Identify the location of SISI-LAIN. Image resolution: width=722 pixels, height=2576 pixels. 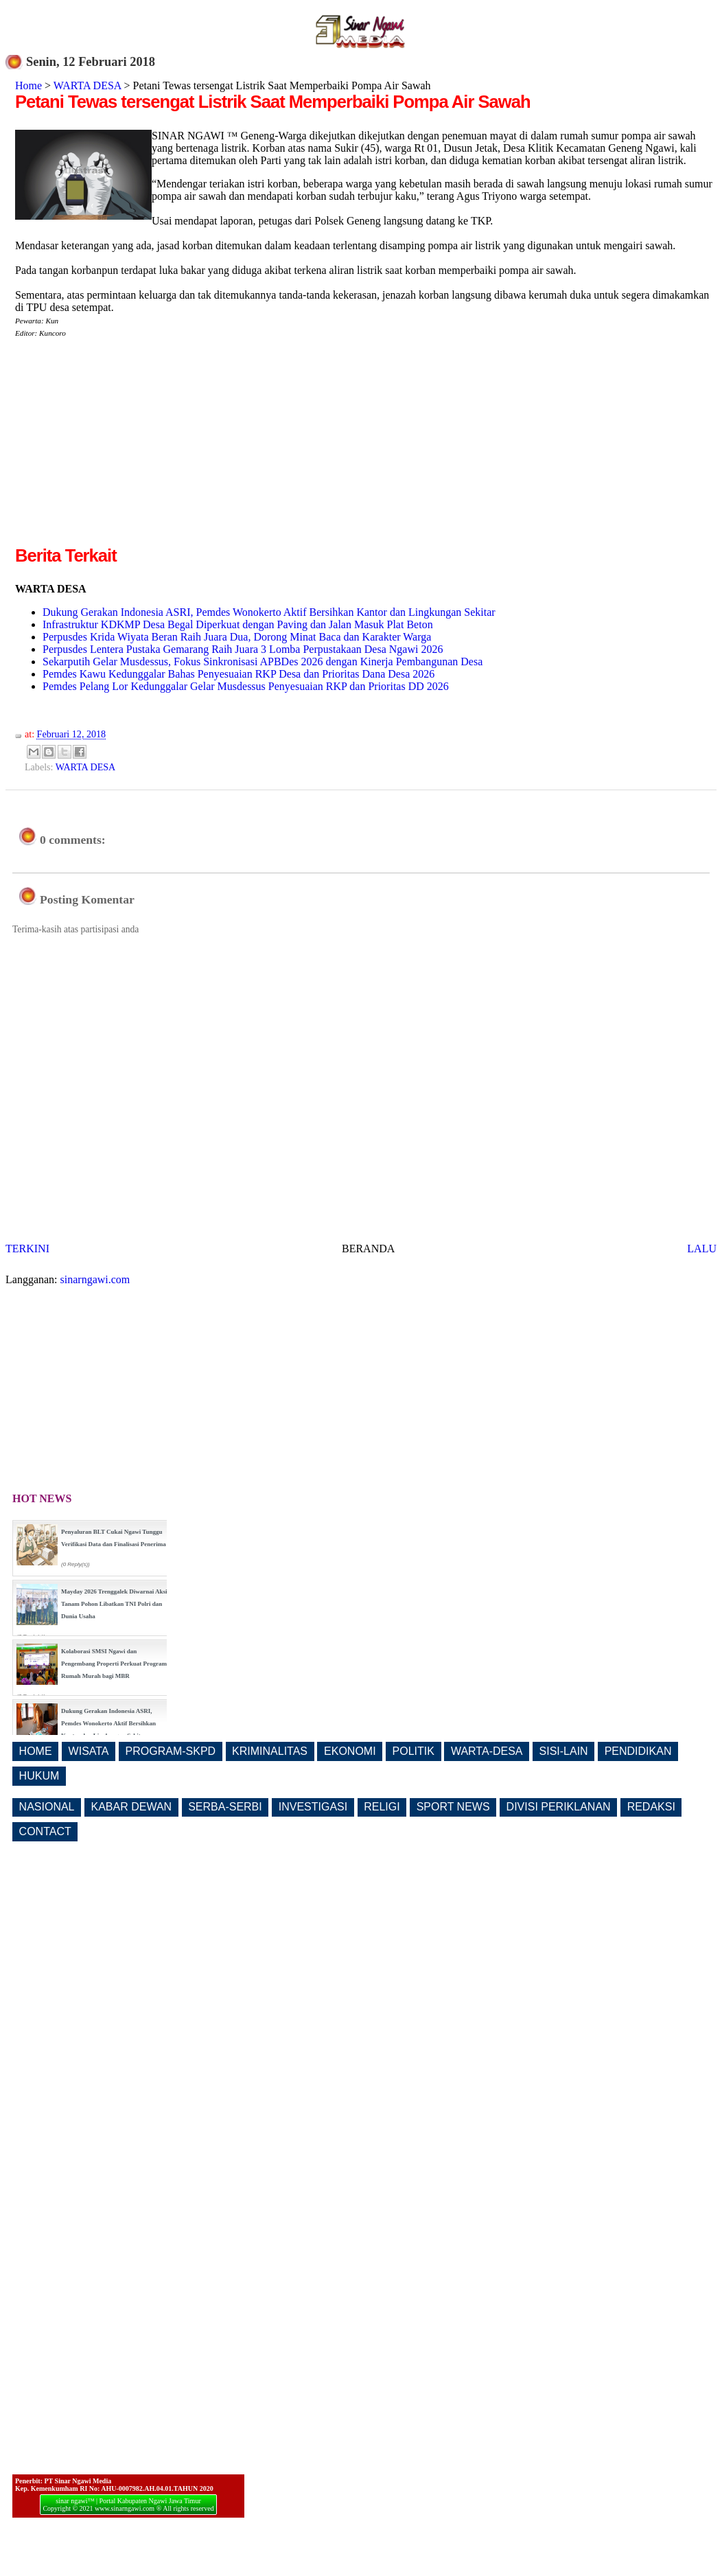
(563, 1751).